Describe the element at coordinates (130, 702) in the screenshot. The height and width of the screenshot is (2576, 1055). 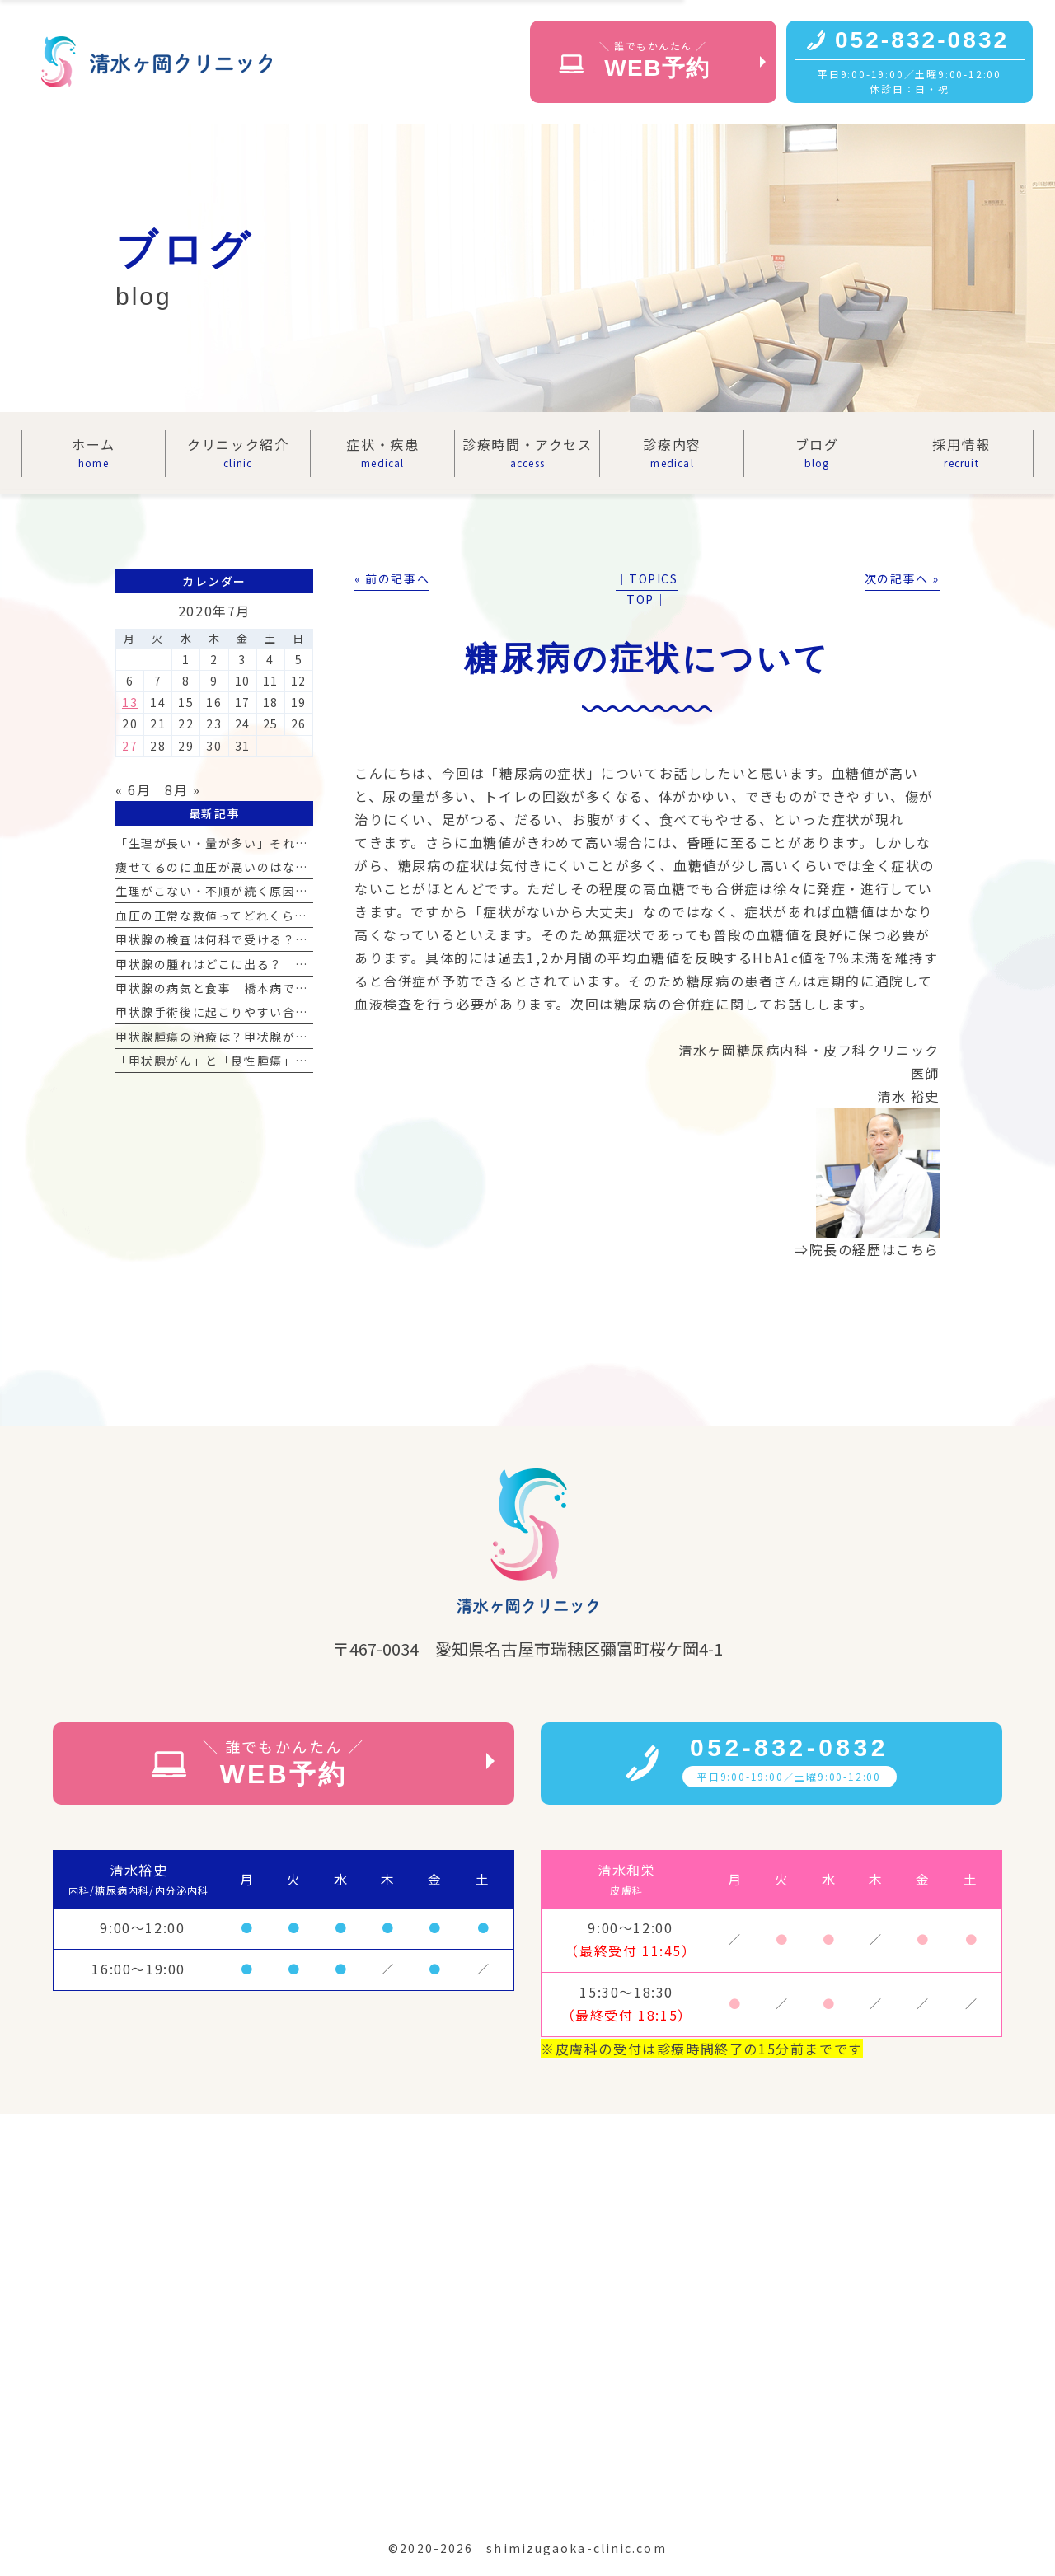
I see `13 [2020年7月13日 に投稿を公開]` at that location.